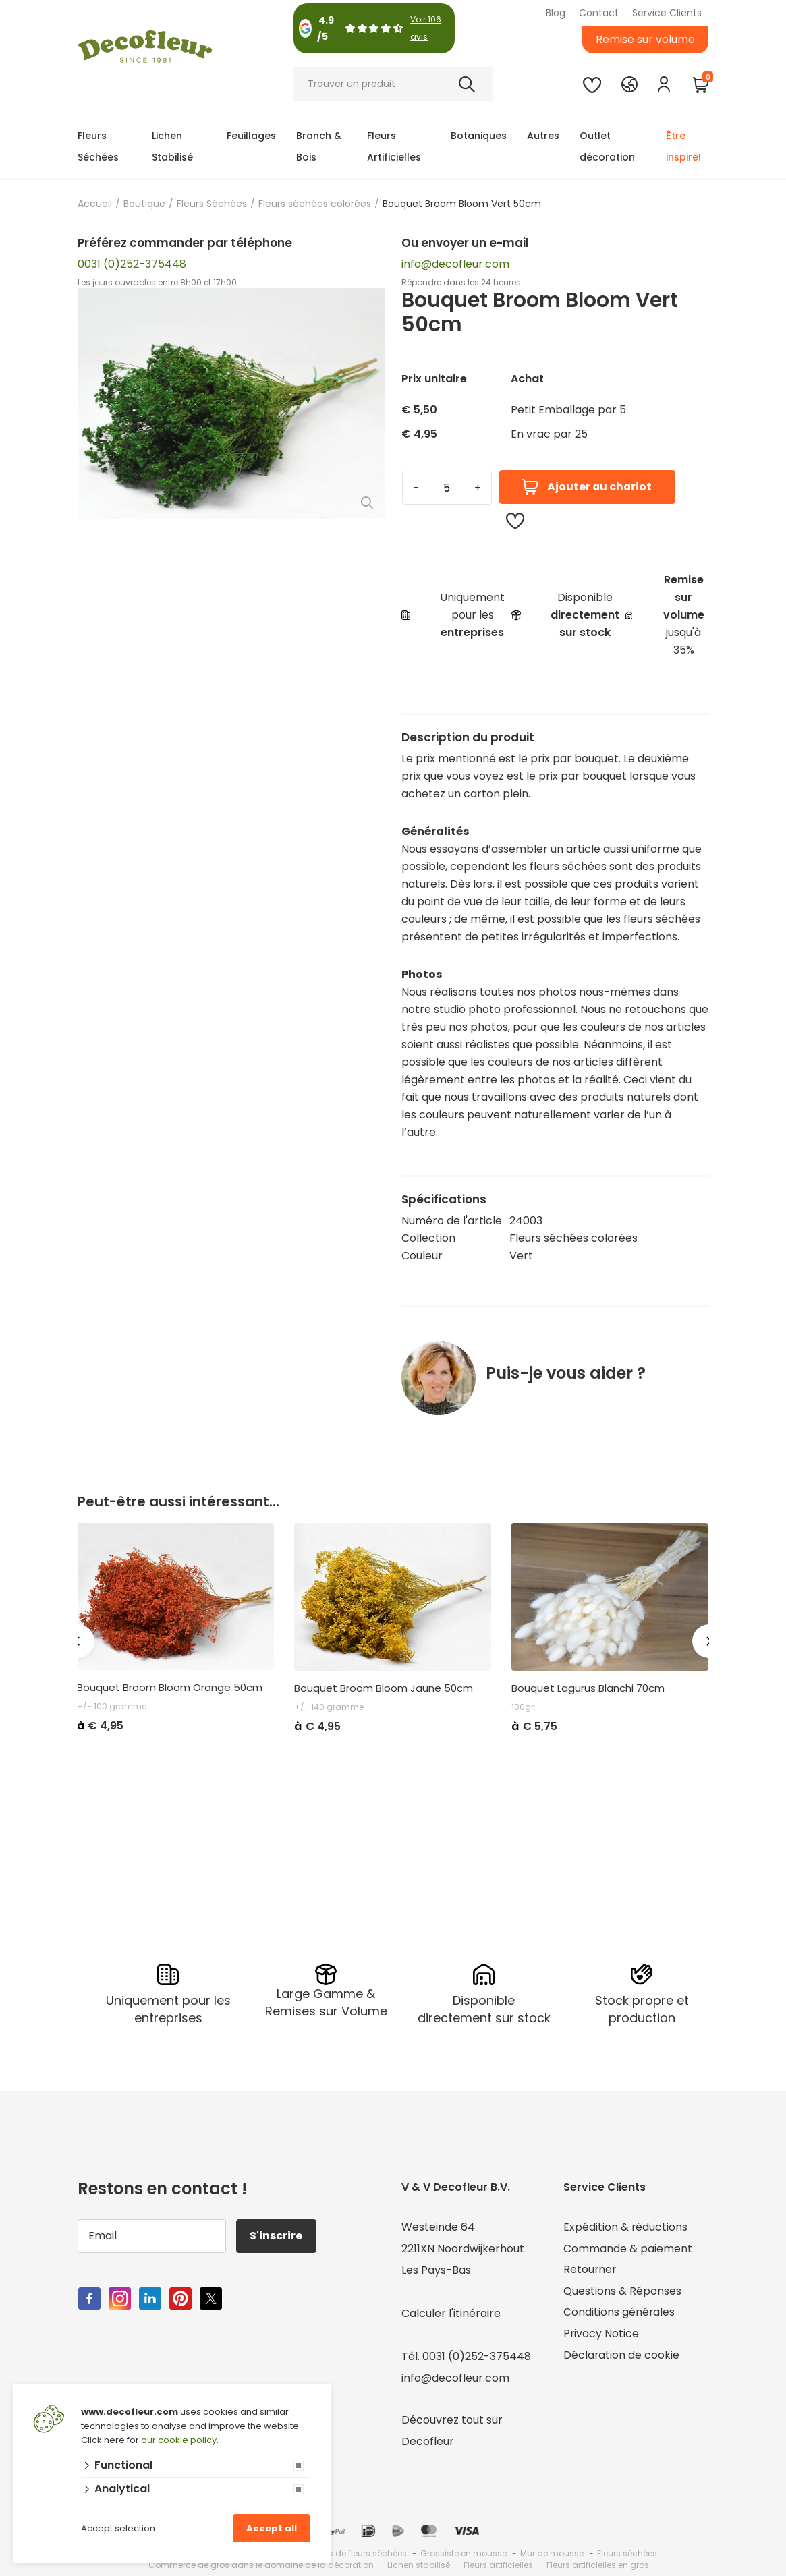 This screenshot has height=2576, width=786. I want to click on Grossiste en mousse, so click(463, 2553).